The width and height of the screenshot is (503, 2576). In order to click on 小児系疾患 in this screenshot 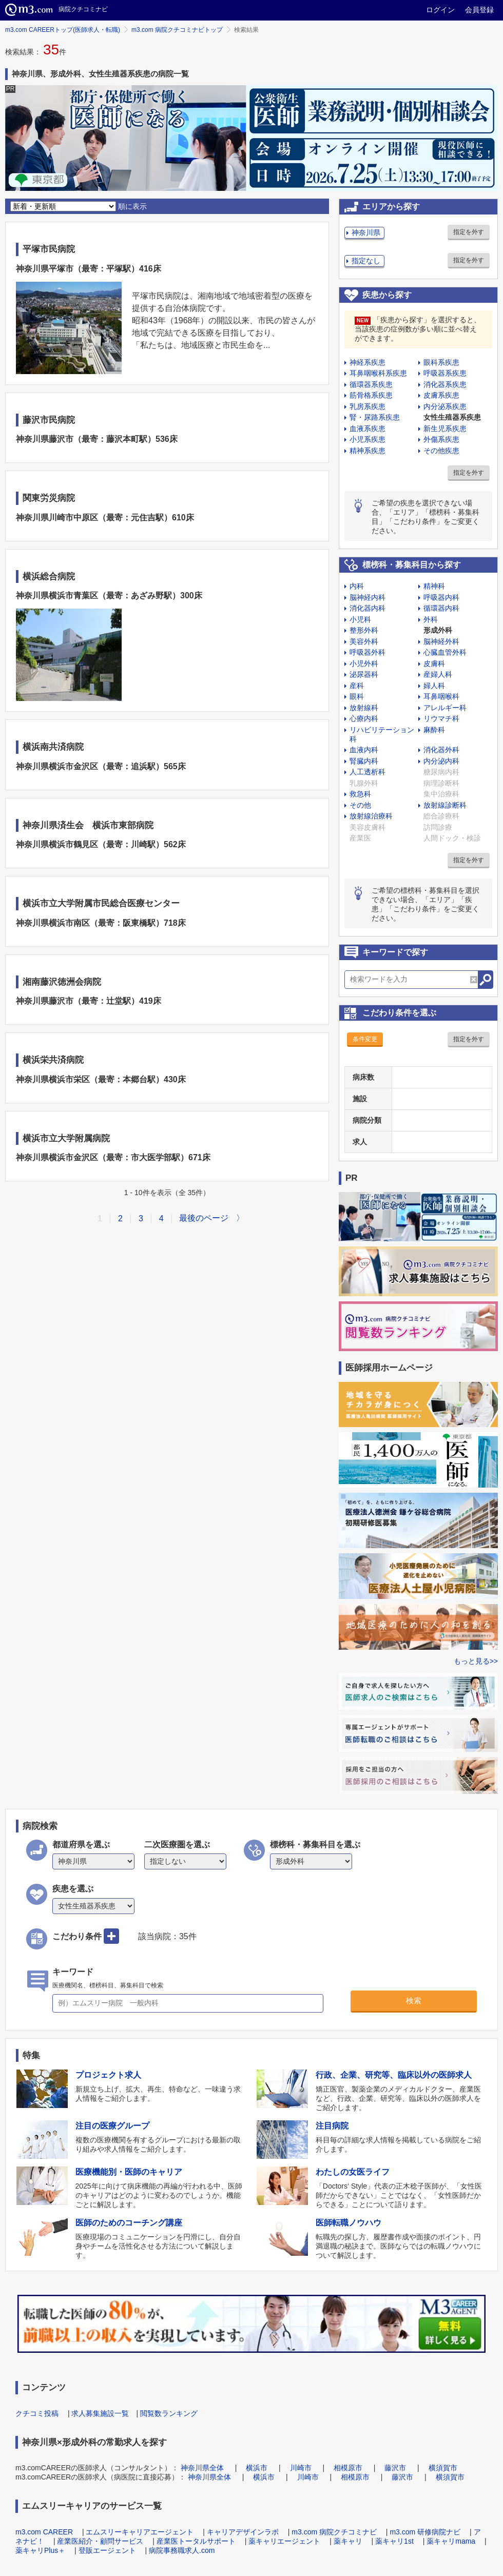, I will do `click(367, 439)`.